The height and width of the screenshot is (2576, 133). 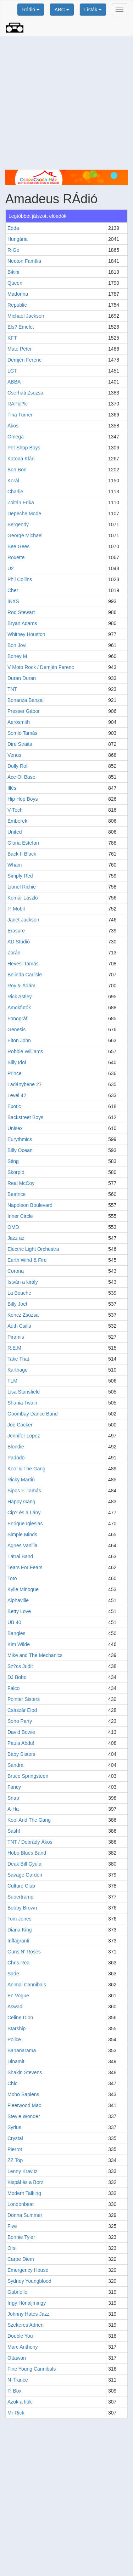 I want to click on Londonbeat, so click(x=20, y=2204).